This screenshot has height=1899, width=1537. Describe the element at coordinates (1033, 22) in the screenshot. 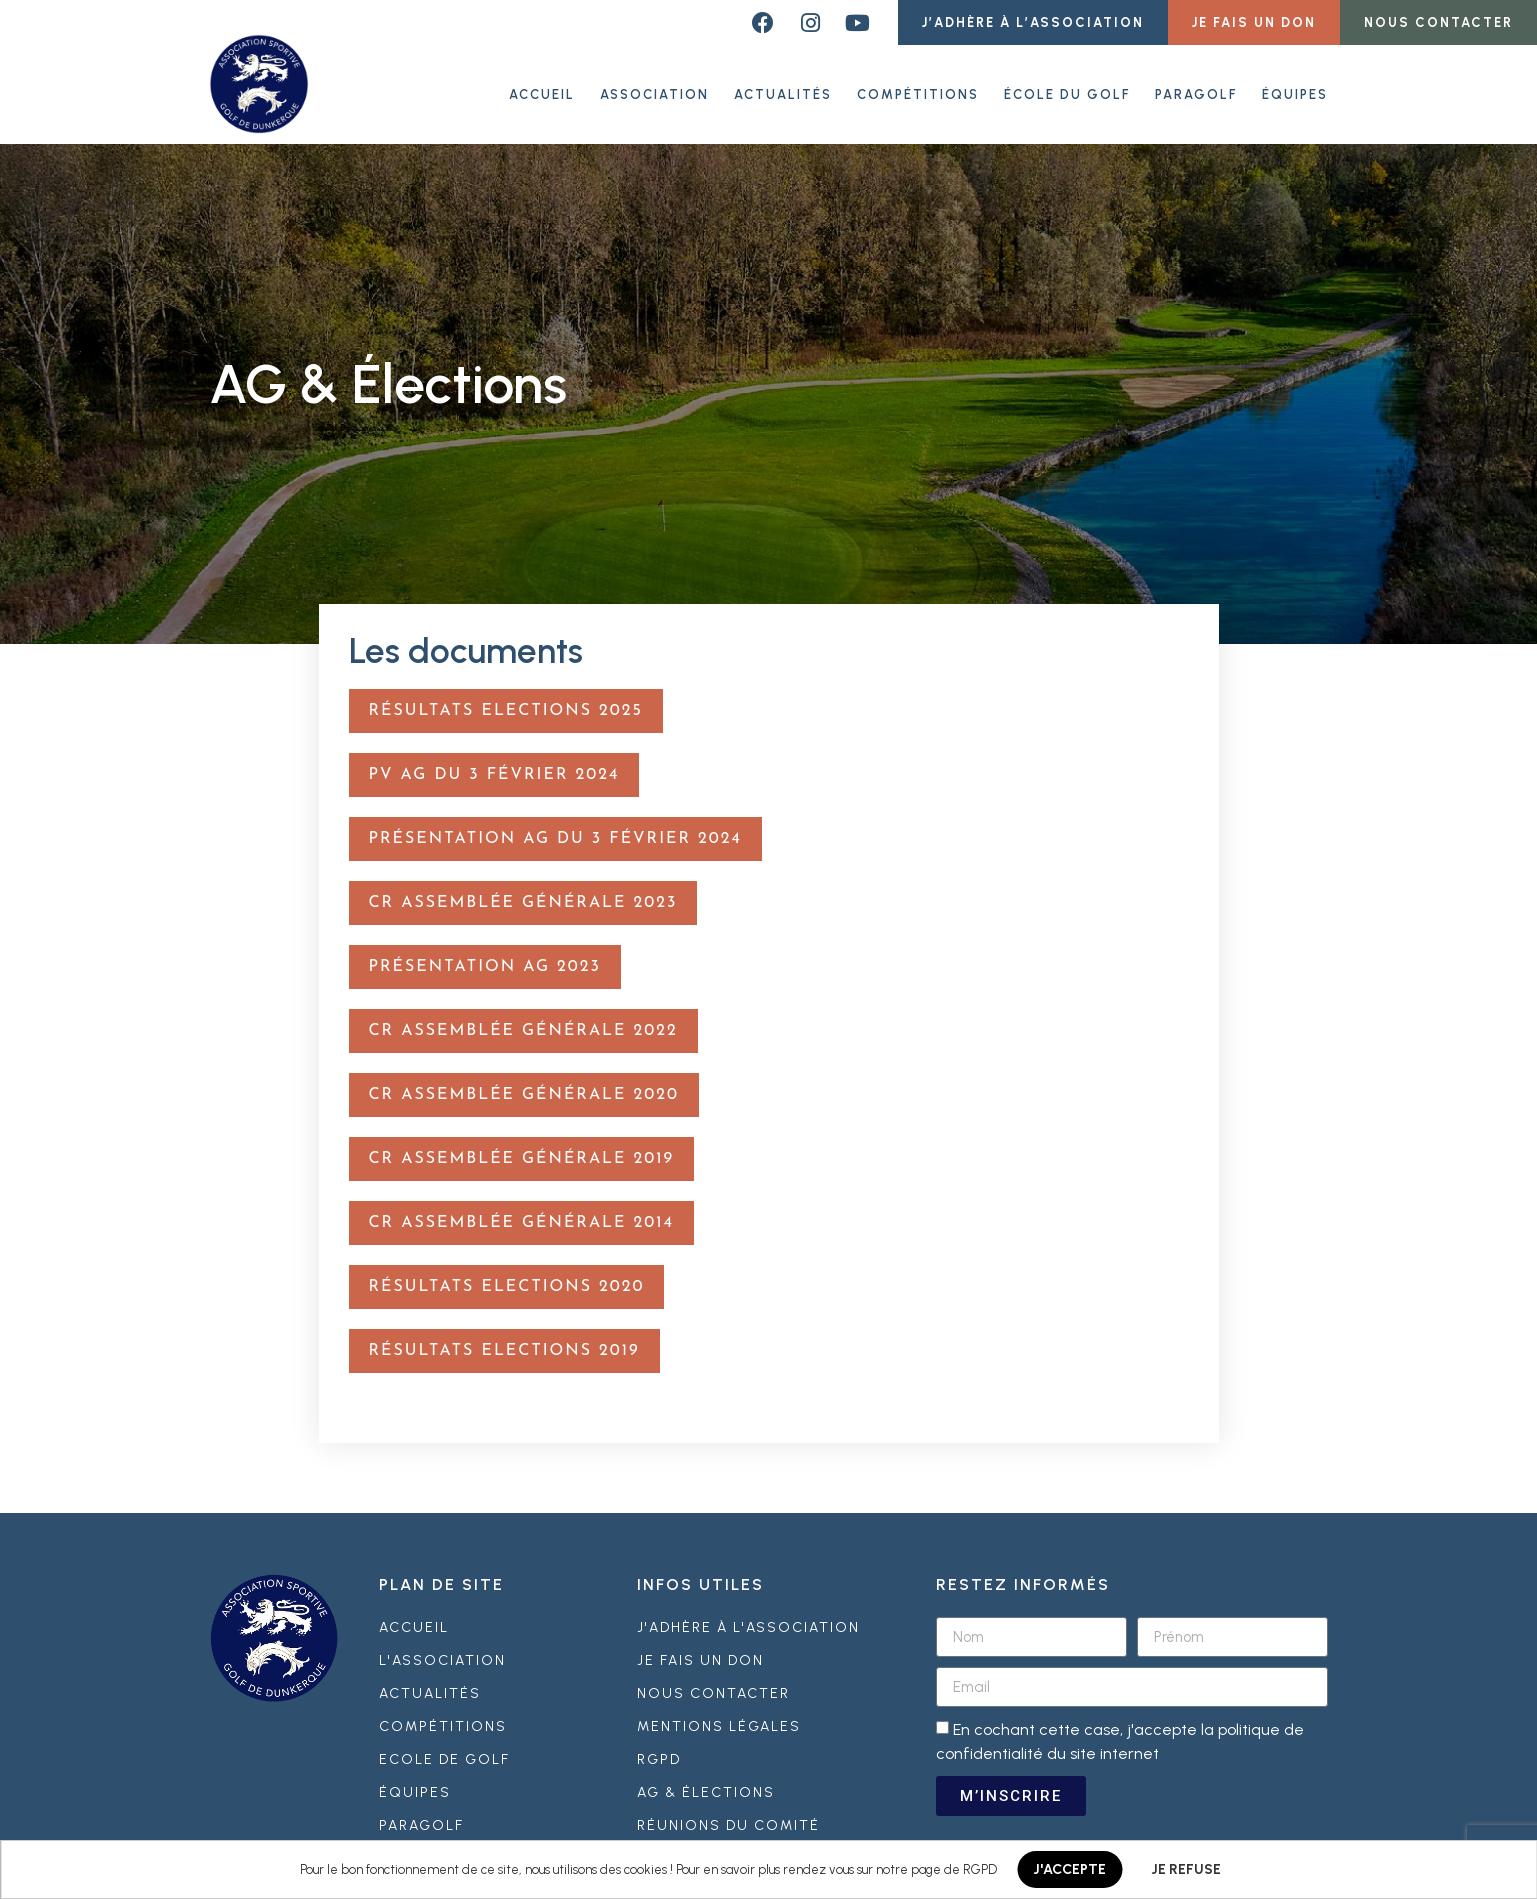

I see `[button]` at that location.